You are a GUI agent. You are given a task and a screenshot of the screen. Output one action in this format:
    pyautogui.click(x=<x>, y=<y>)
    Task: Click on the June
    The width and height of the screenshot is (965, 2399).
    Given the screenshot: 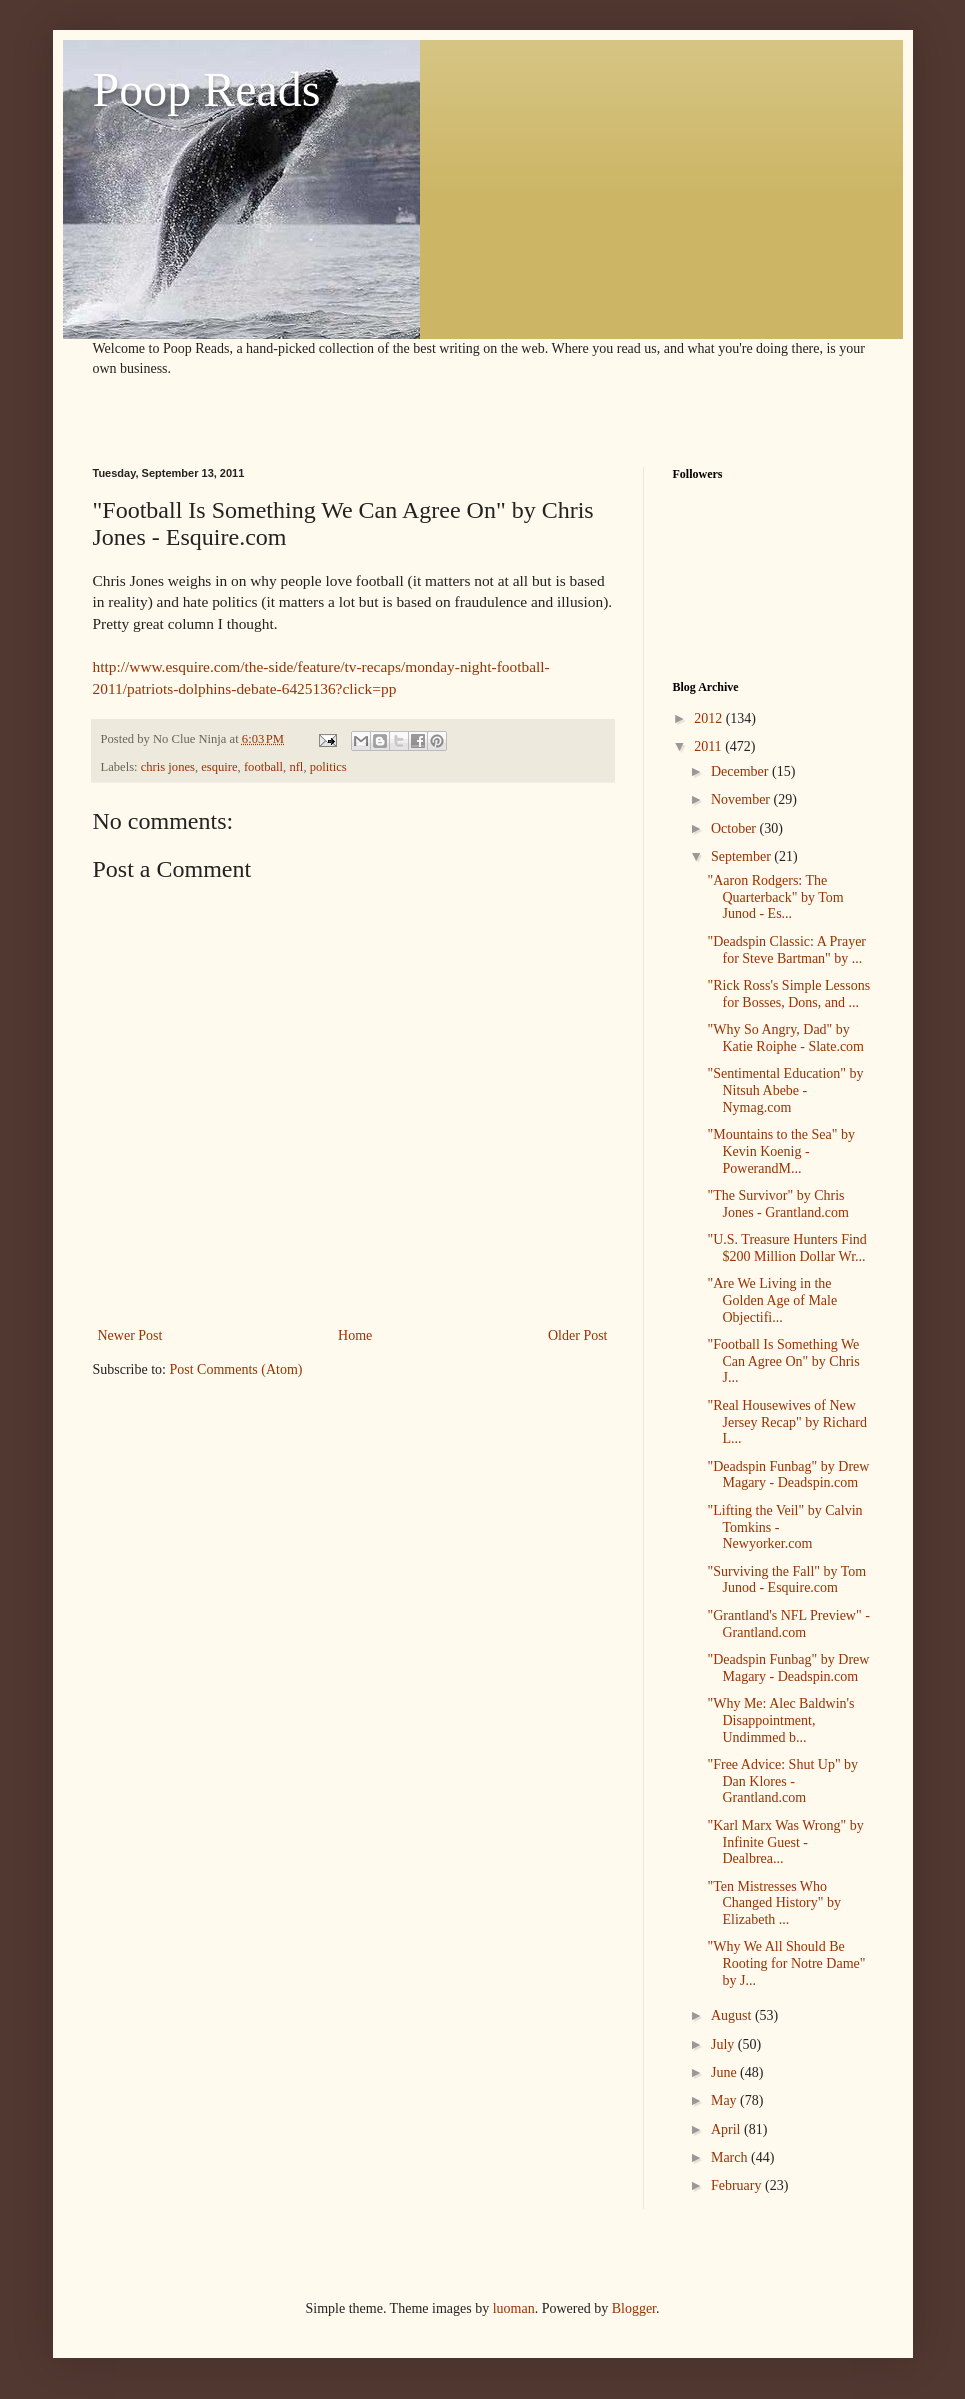 What is the action you would take?
    pyautogui.click(x=725, y=2072)
    